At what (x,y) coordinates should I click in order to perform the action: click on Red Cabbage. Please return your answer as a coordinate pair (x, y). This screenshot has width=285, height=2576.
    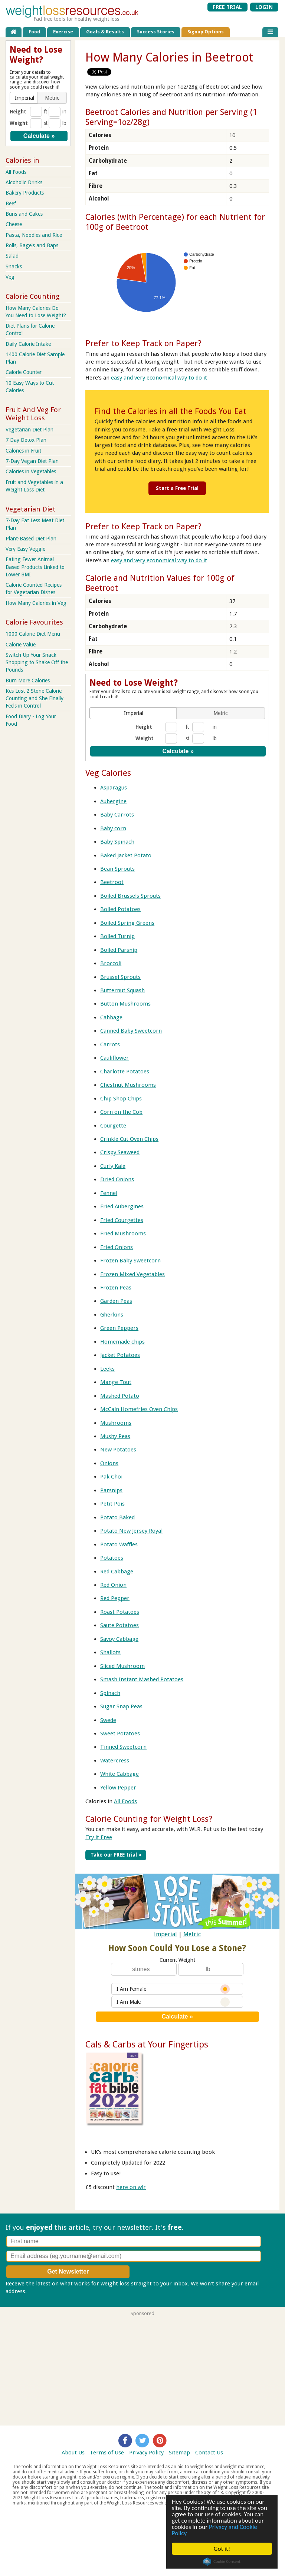
    Looking at the image, I should click on (116, 1571).